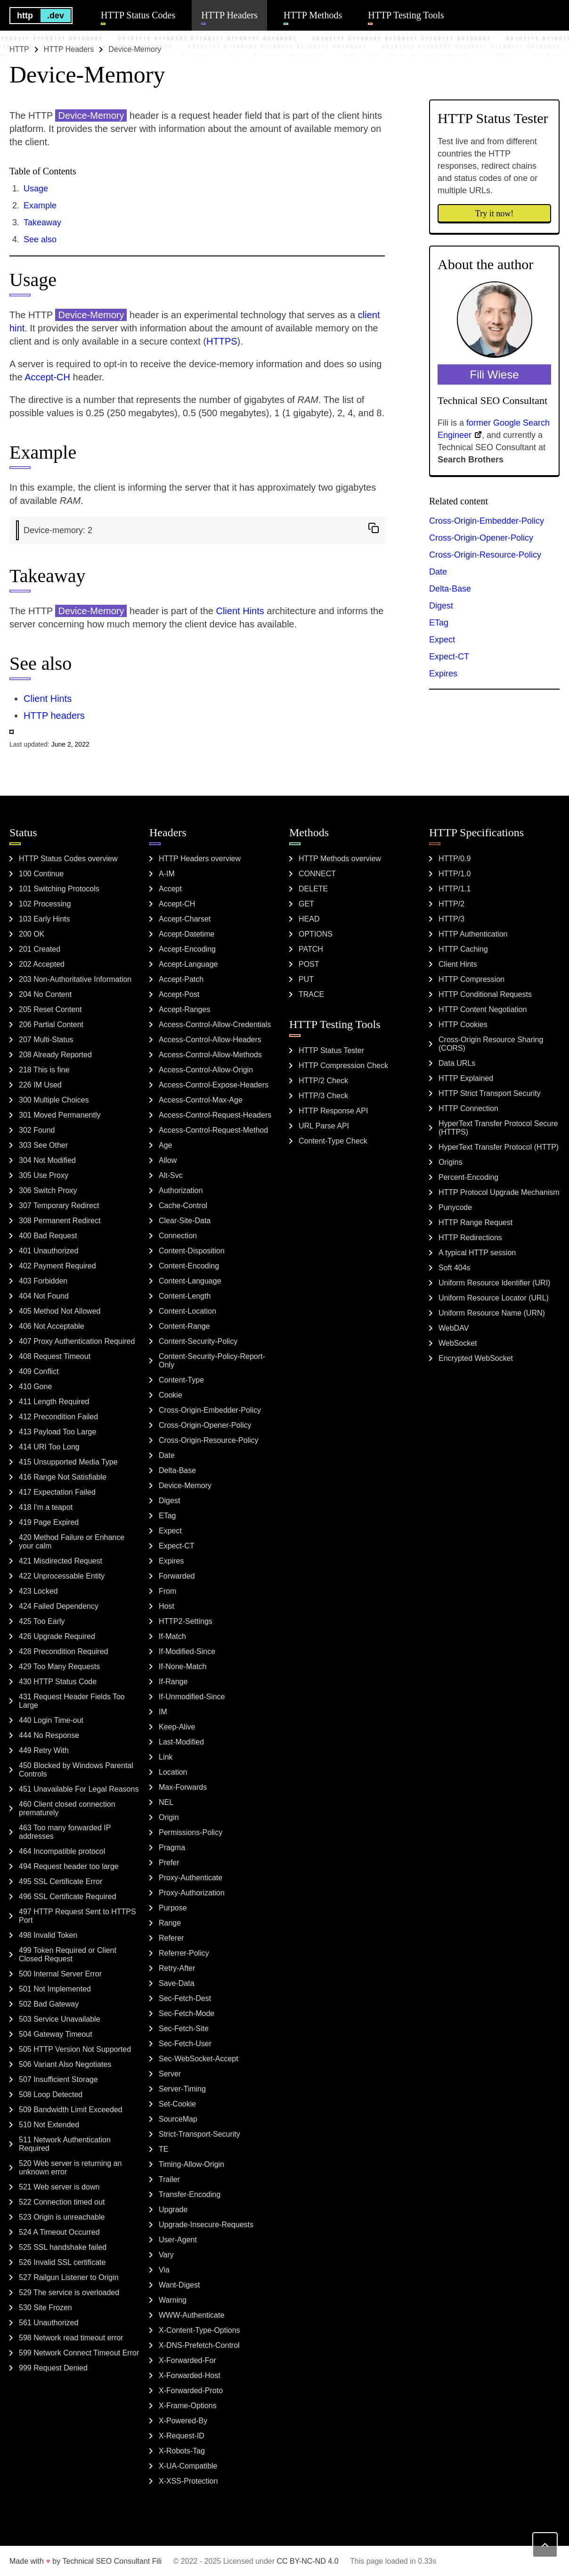  What do you see at coordinates (185, 1221) in the screenshot?
I see `Clear-Site-Data` at bounding box center [185, 1221].